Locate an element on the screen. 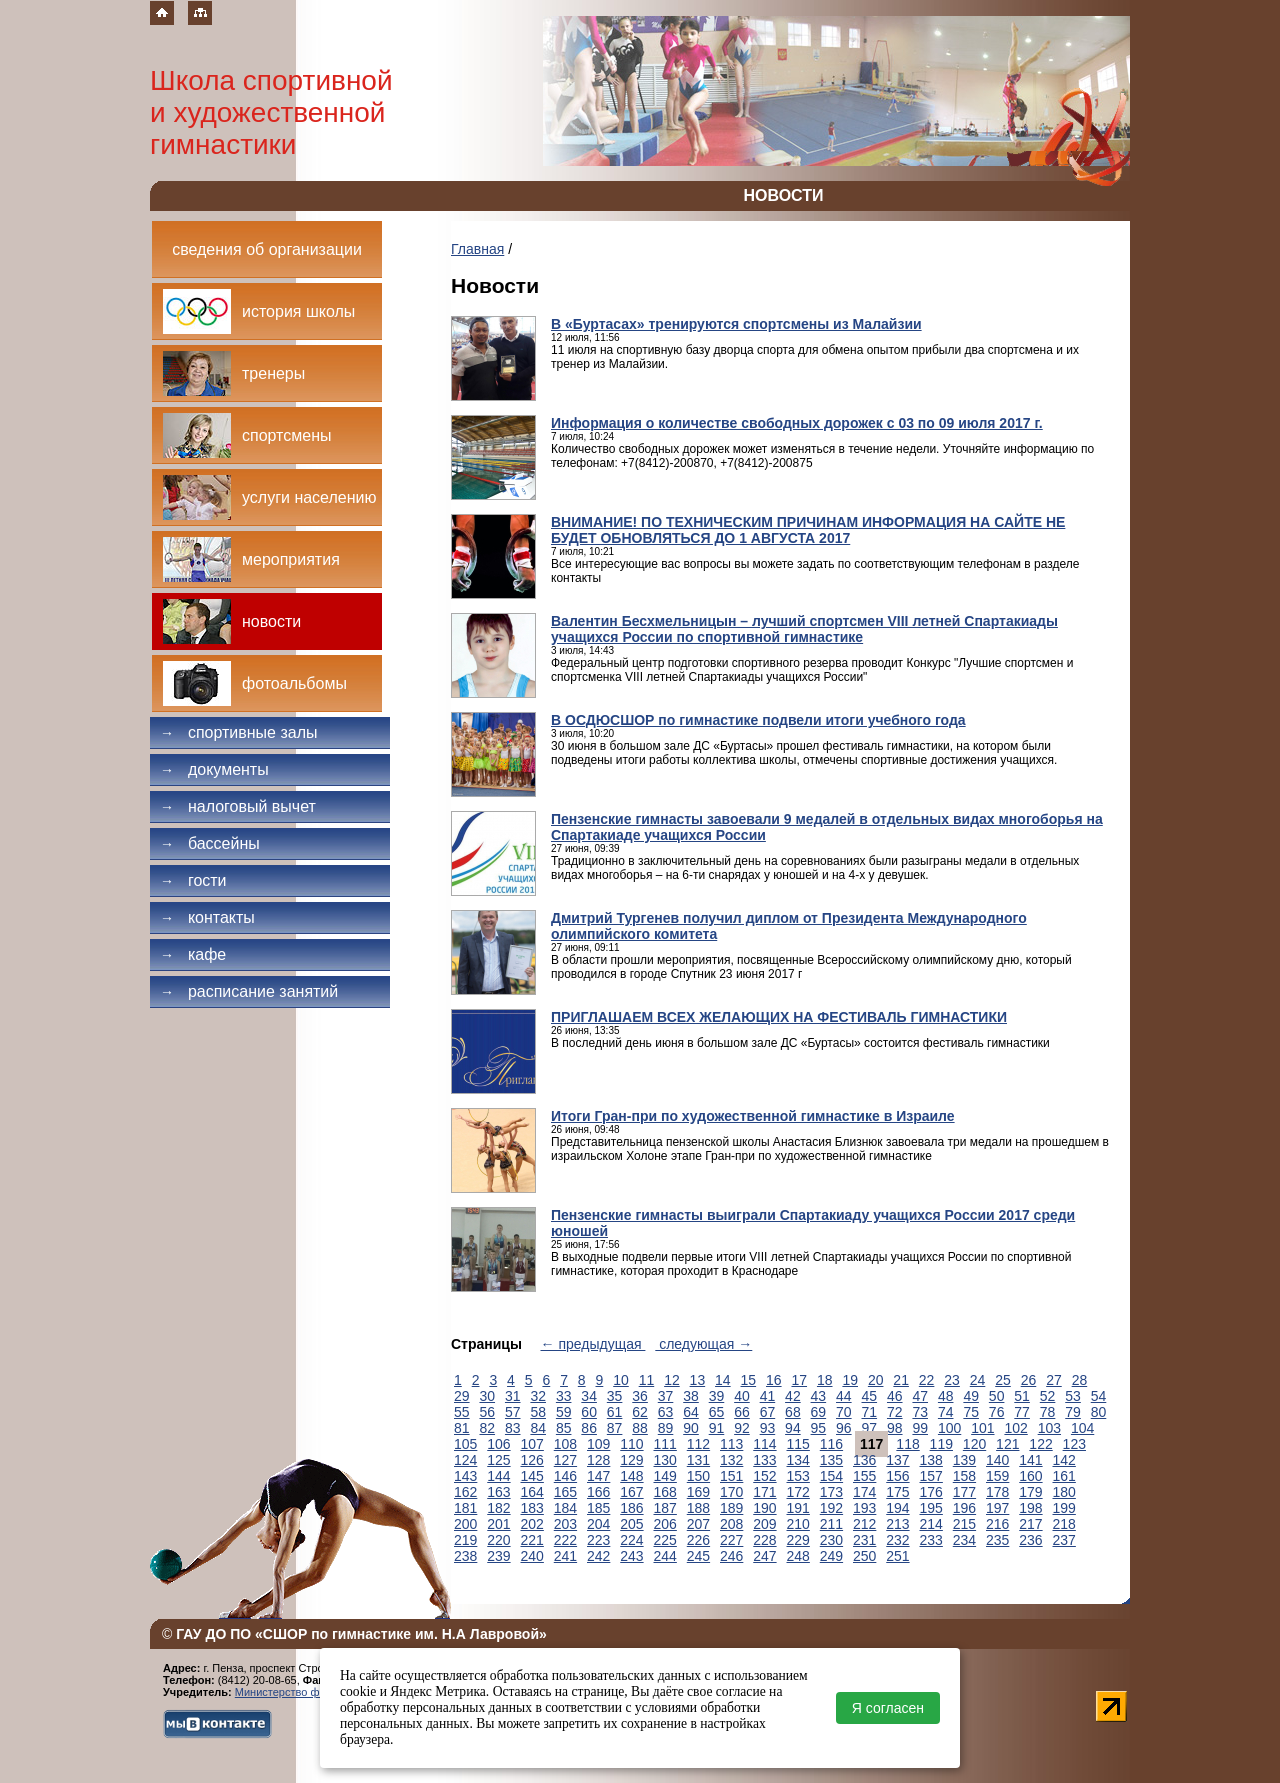  44 is located at coordinates (844, 1396).